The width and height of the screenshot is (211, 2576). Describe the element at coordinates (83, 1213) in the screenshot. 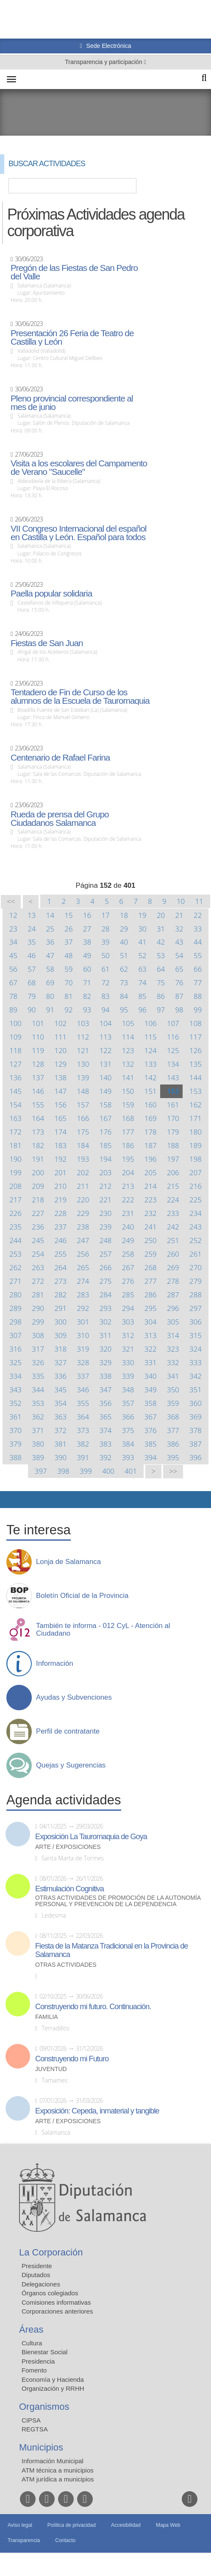

I see `229` at that location.